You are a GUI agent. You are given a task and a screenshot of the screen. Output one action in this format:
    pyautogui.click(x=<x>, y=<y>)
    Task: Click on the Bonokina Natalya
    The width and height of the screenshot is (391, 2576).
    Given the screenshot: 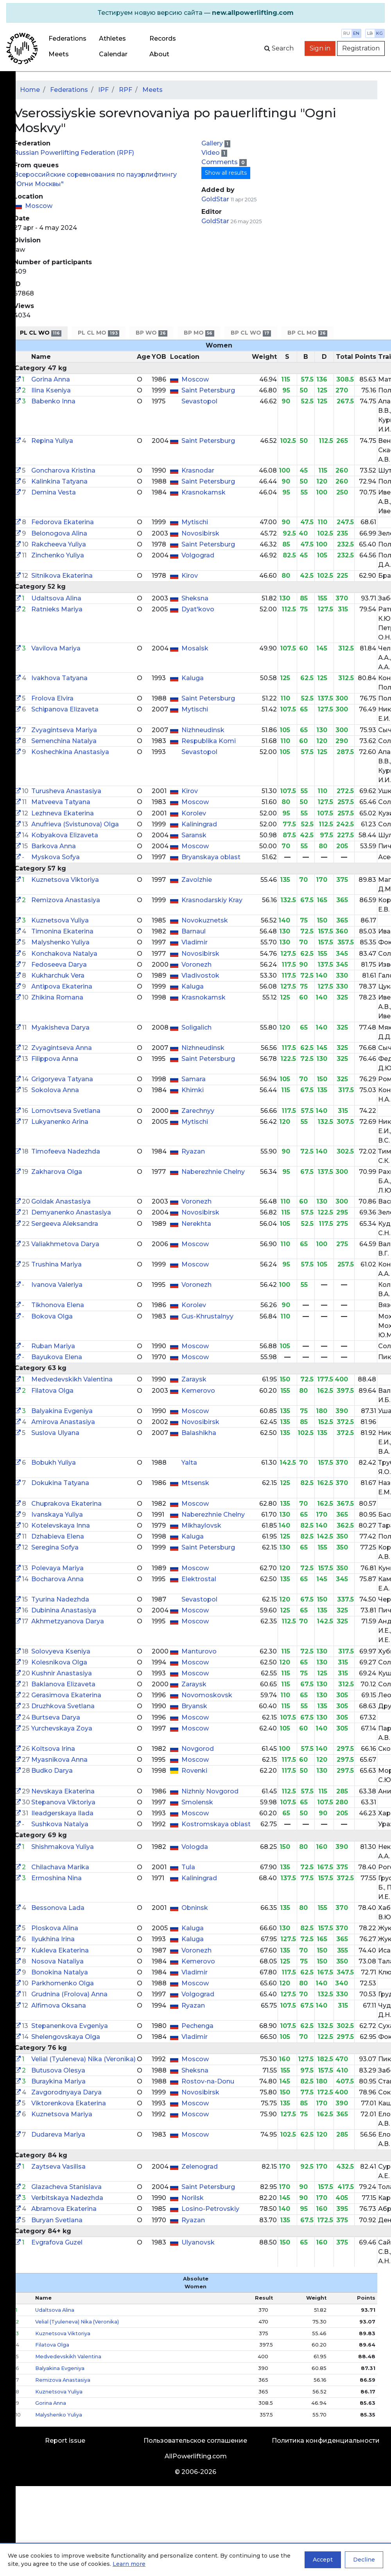 What is the action you would take?
    pyautogui.click(x=59, y=1972)
    